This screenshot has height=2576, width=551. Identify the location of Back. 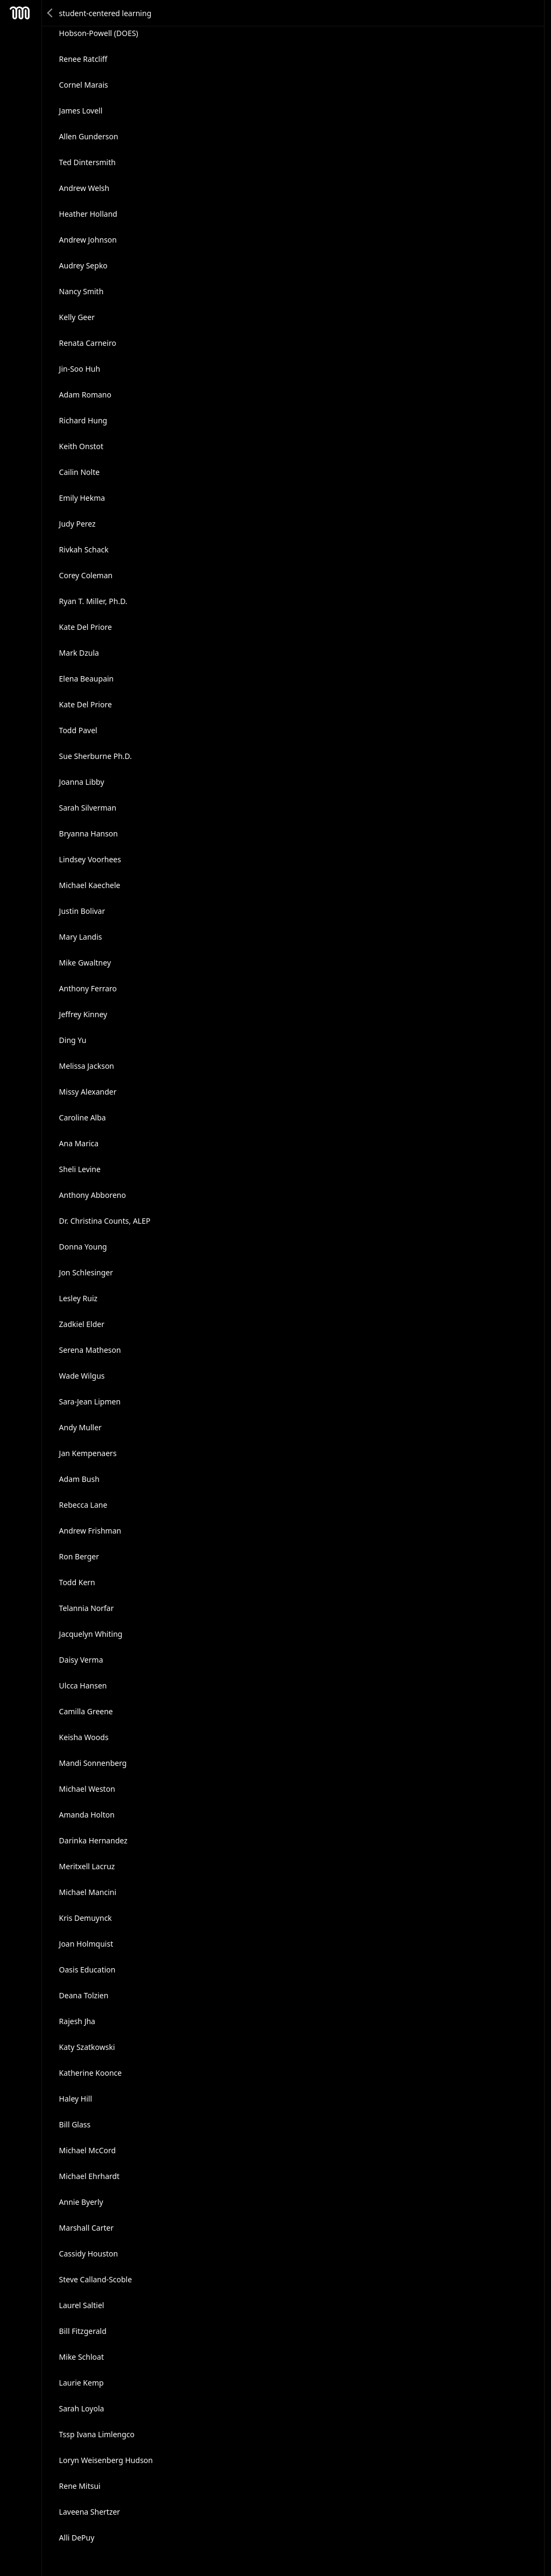
(50, 13).